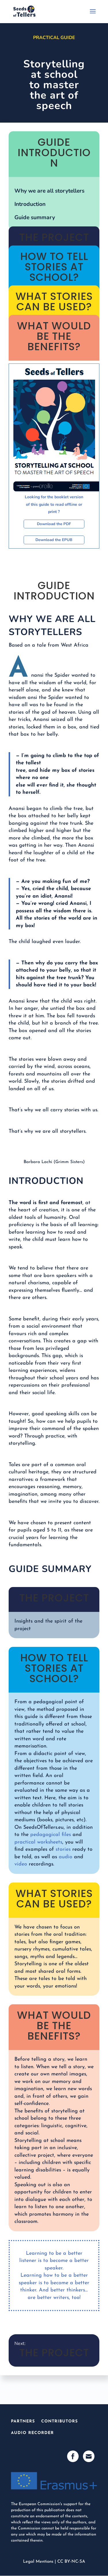  Describe the element at coordinates (63, 1849) in the screenshot. I see `stories` at that location.